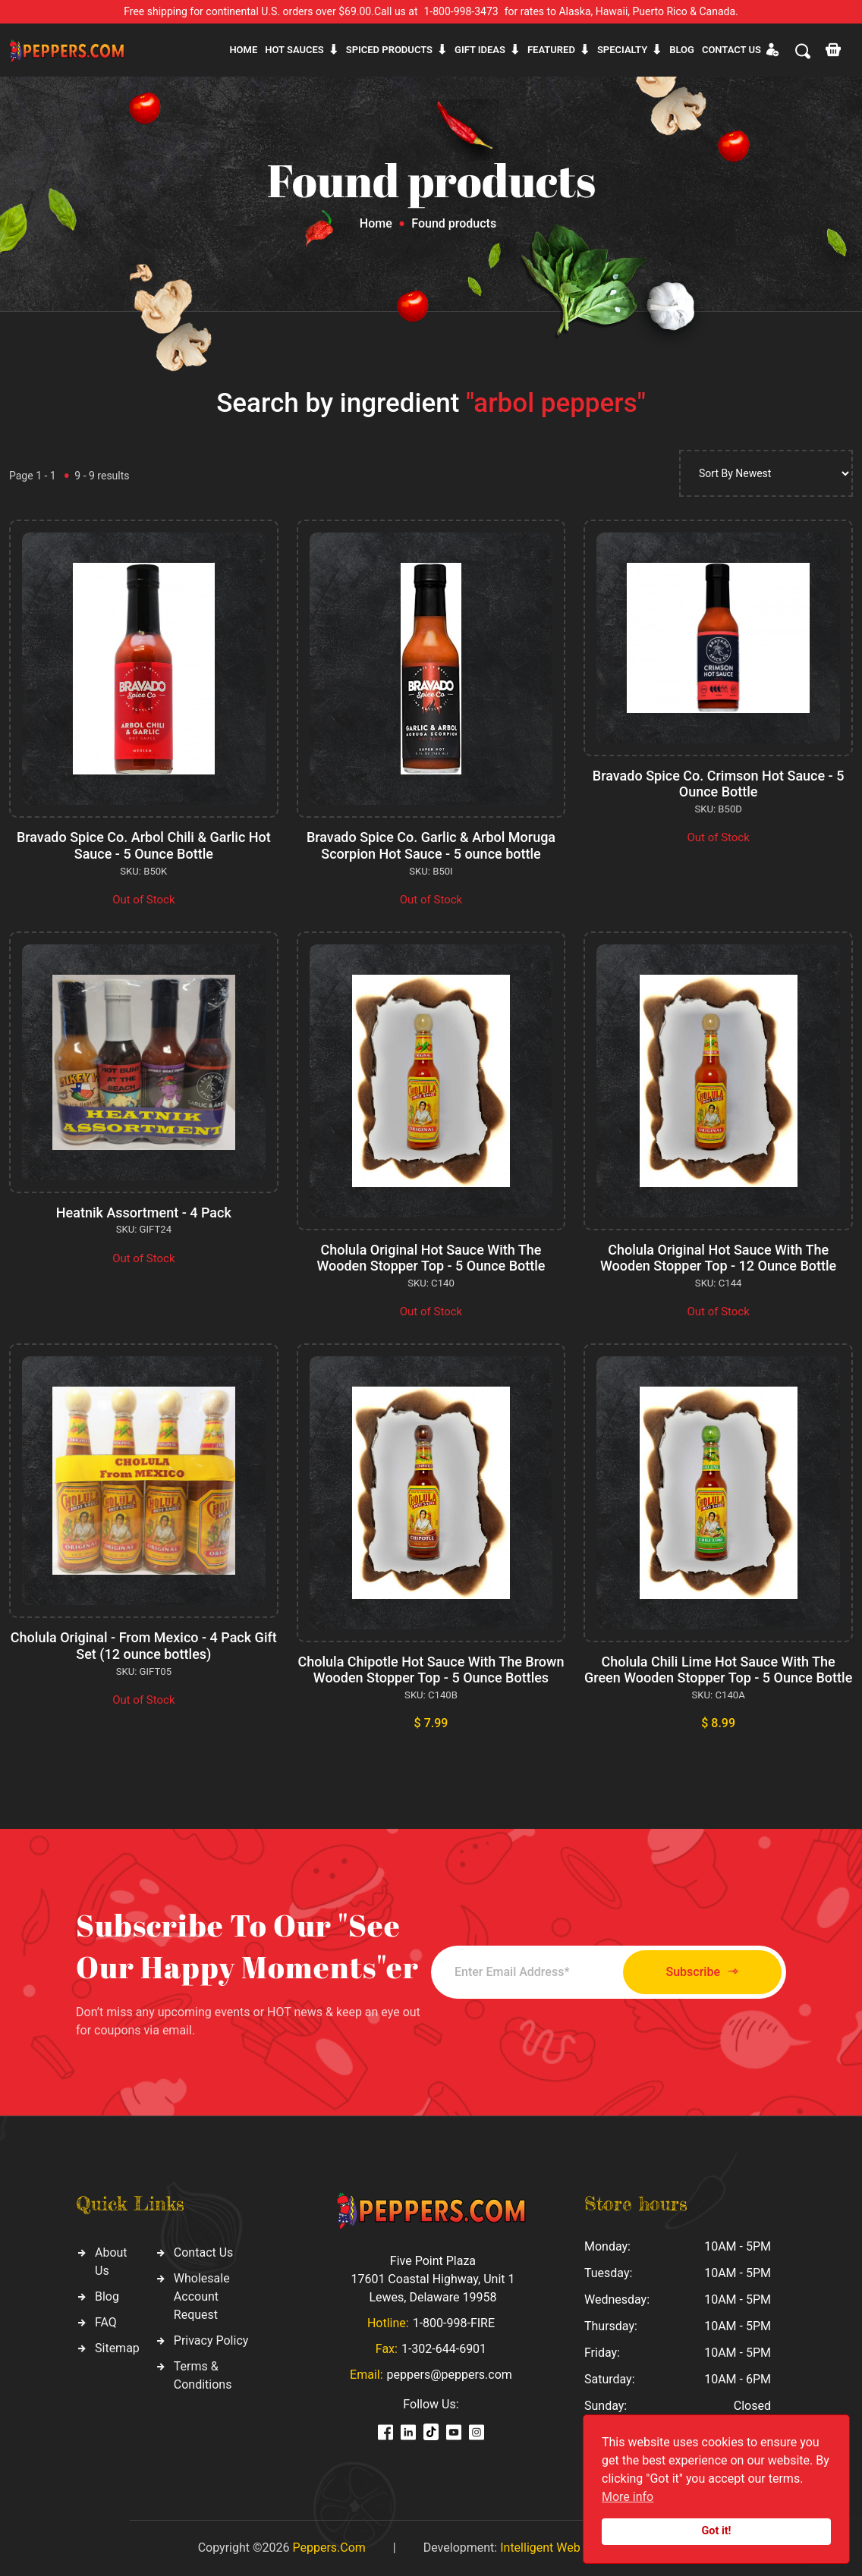  Describe the element at coordinates (449, 2374) in the screenshot. I see `peppers@peppers.com` at that location.